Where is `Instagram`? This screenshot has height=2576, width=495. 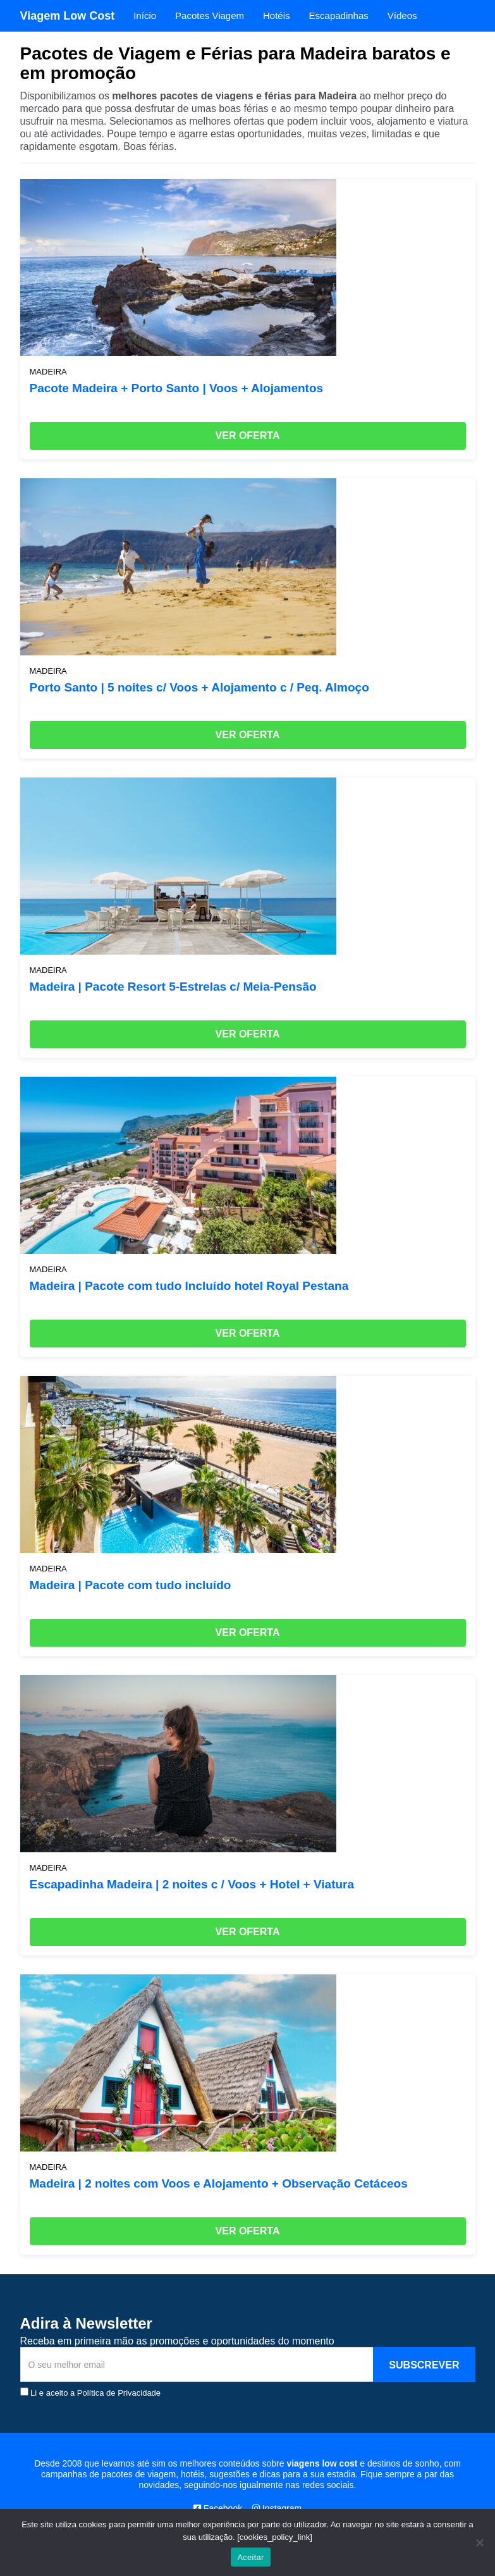 Instagram is located at coordinates (277, 2508).